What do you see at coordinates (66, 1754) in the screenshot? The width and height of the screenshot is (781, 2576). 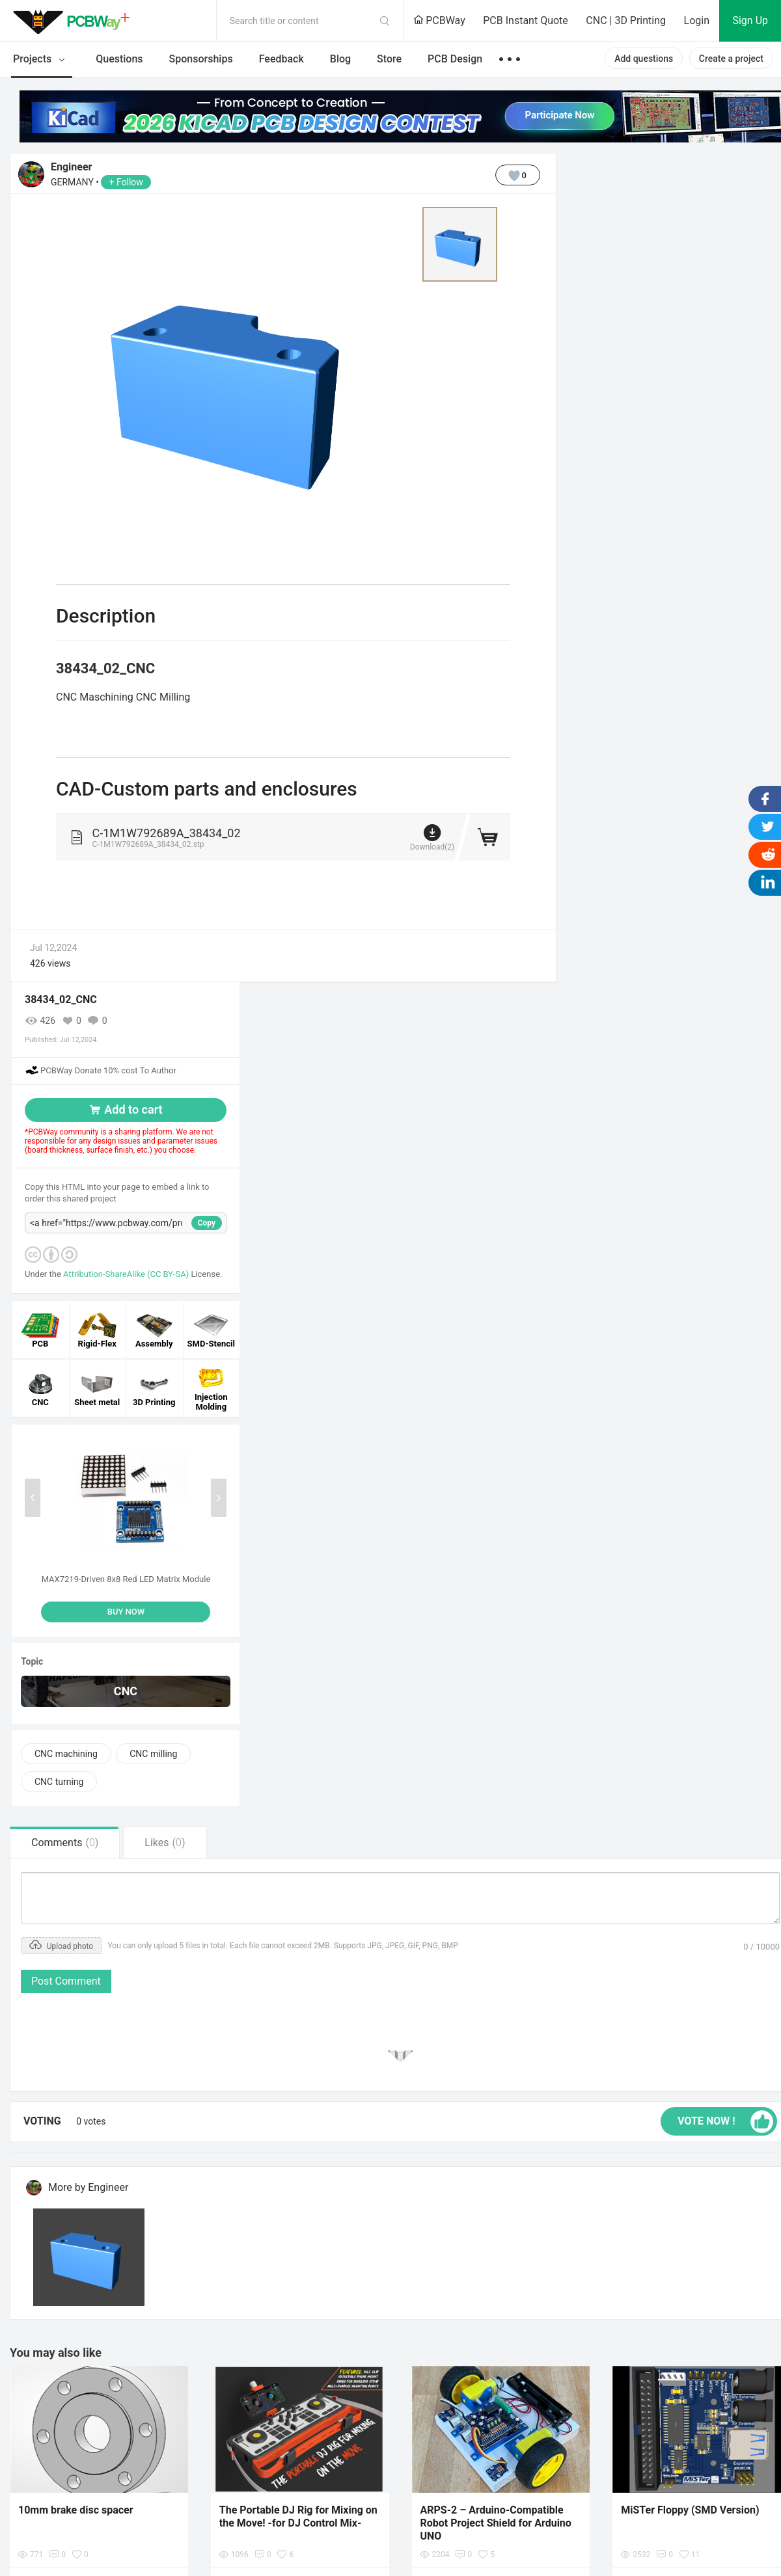 I see `CNC machining` at bounding box center [66, 1754].